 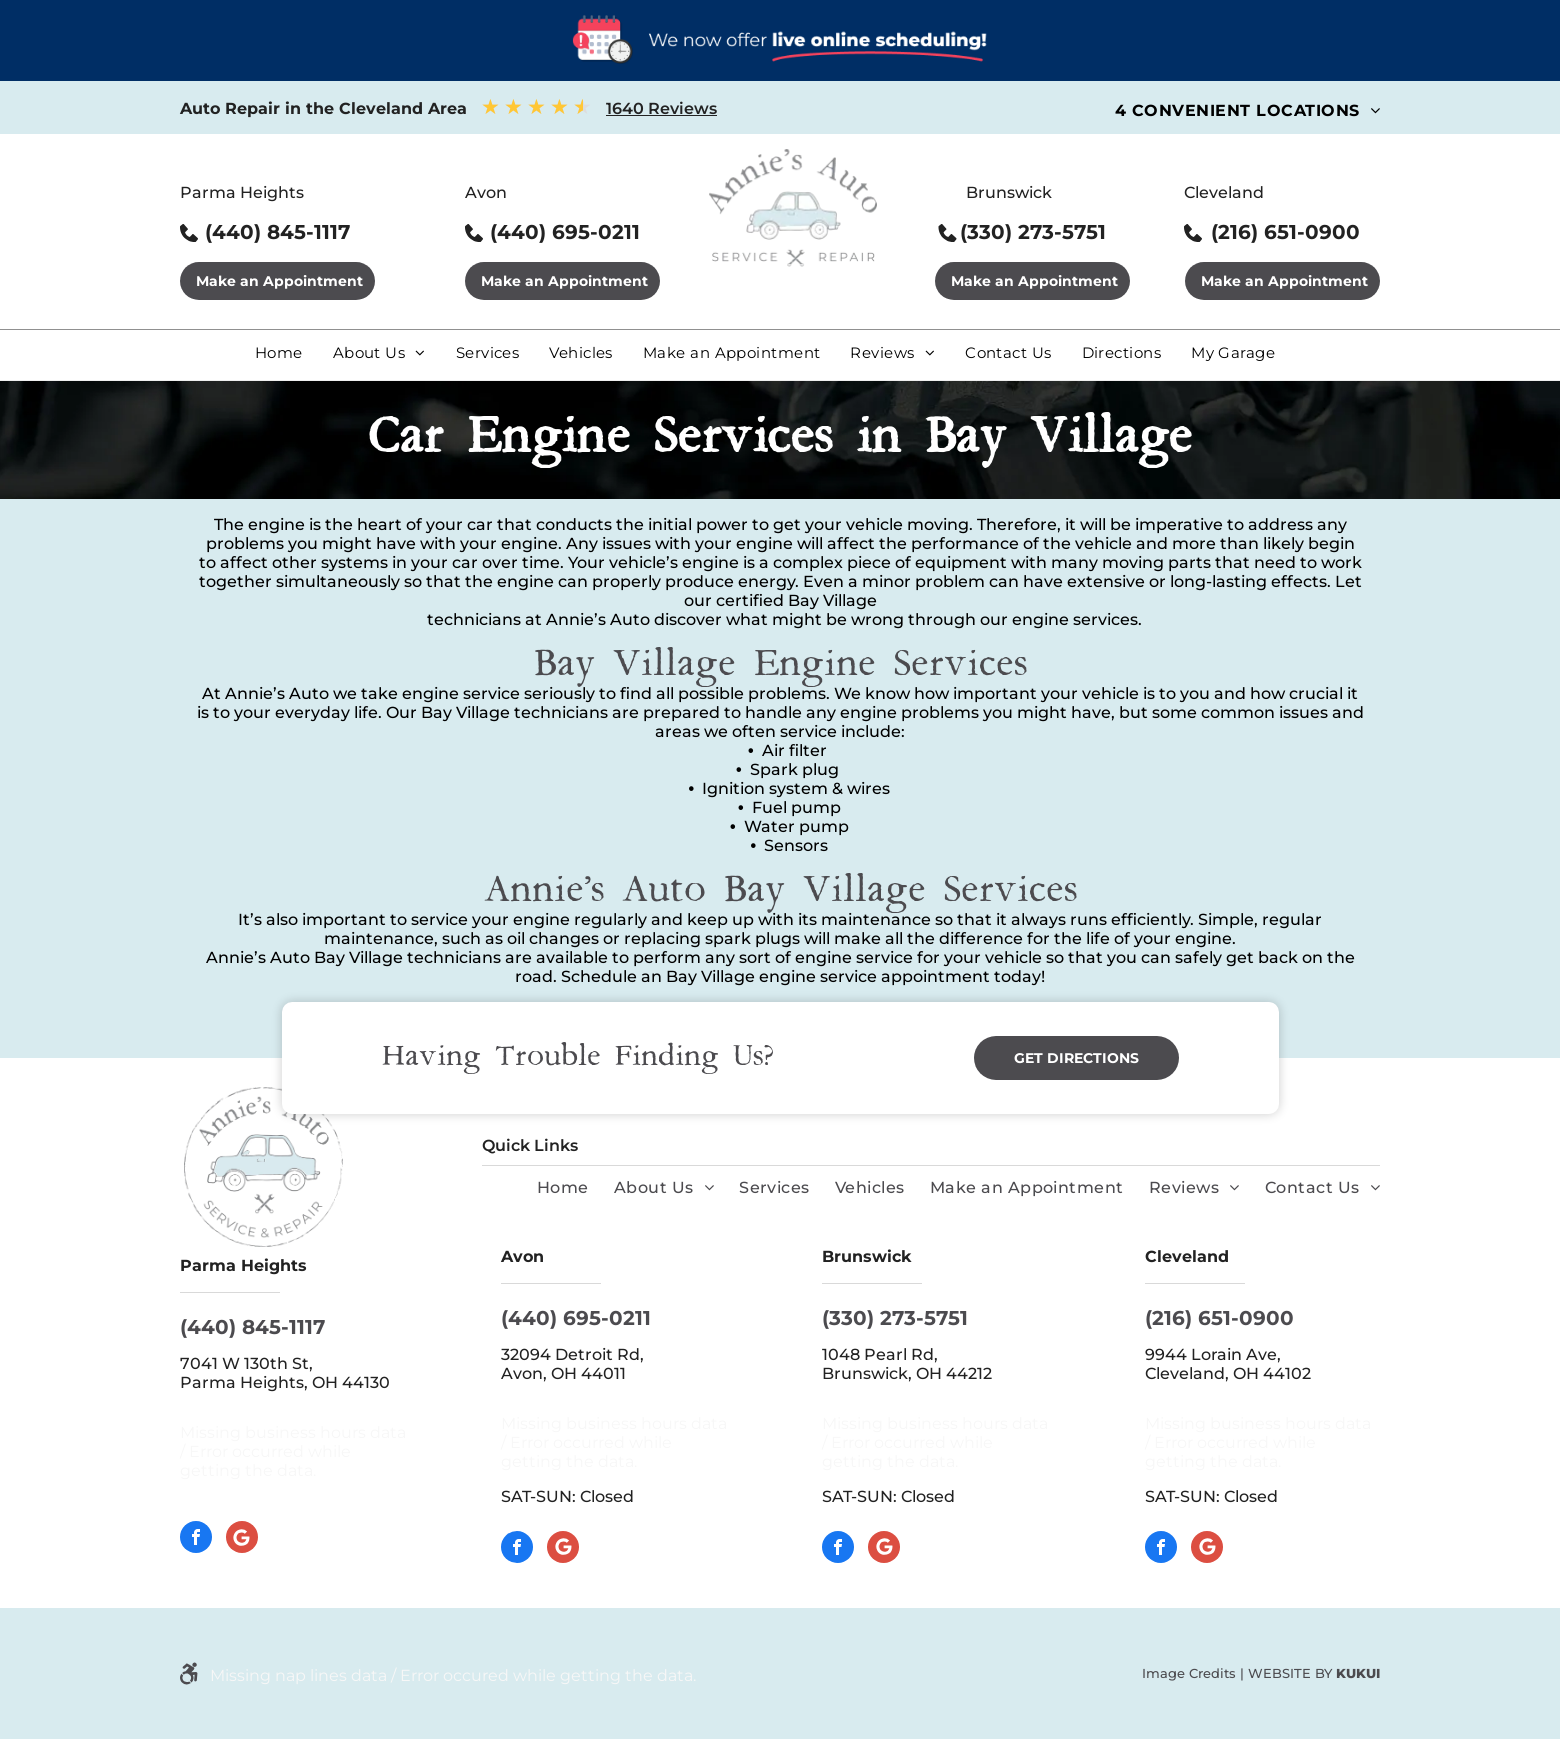 I want to click on Image Credits, so click(x=1189, y=1673).